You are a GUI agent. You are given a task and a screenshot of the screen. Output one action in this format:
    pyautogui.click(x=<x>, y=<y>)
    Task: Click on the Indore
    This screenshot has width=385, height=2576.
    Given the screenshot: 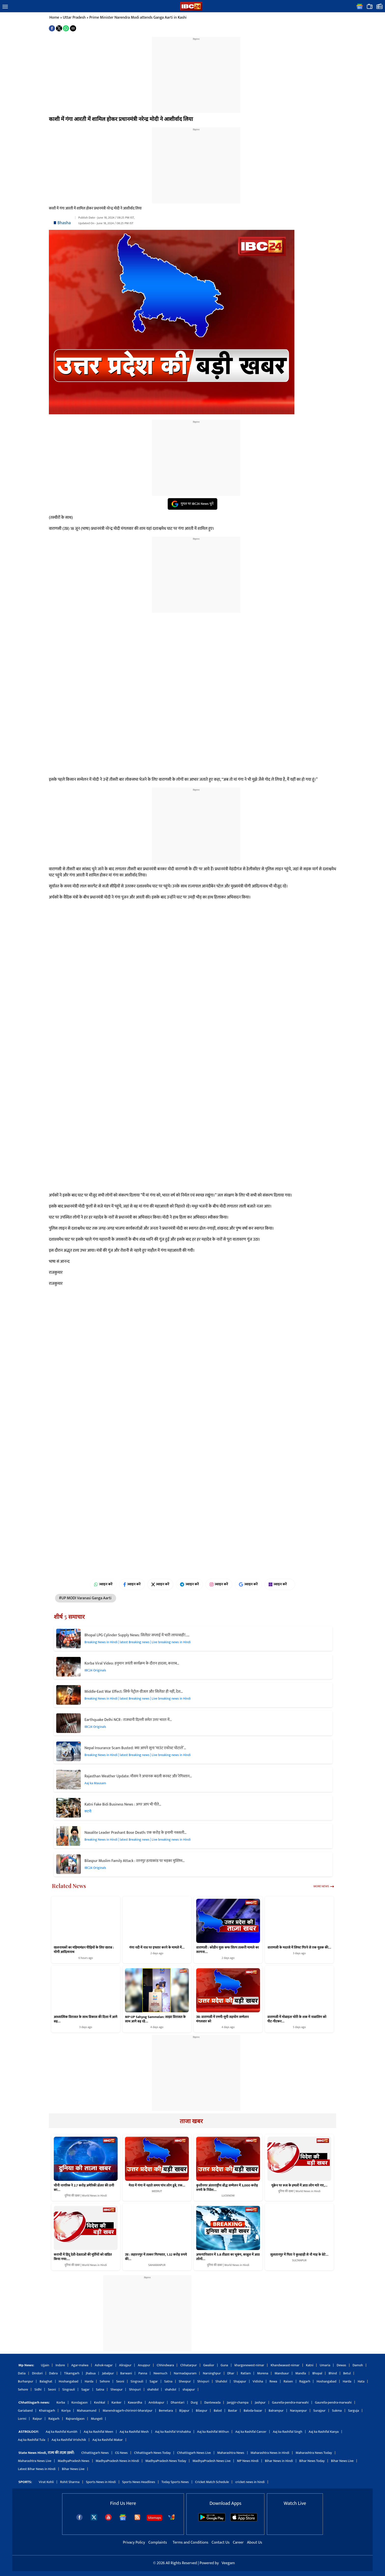 What is the action you would take?
    pyautogui.click(x=60, y=2365)
    